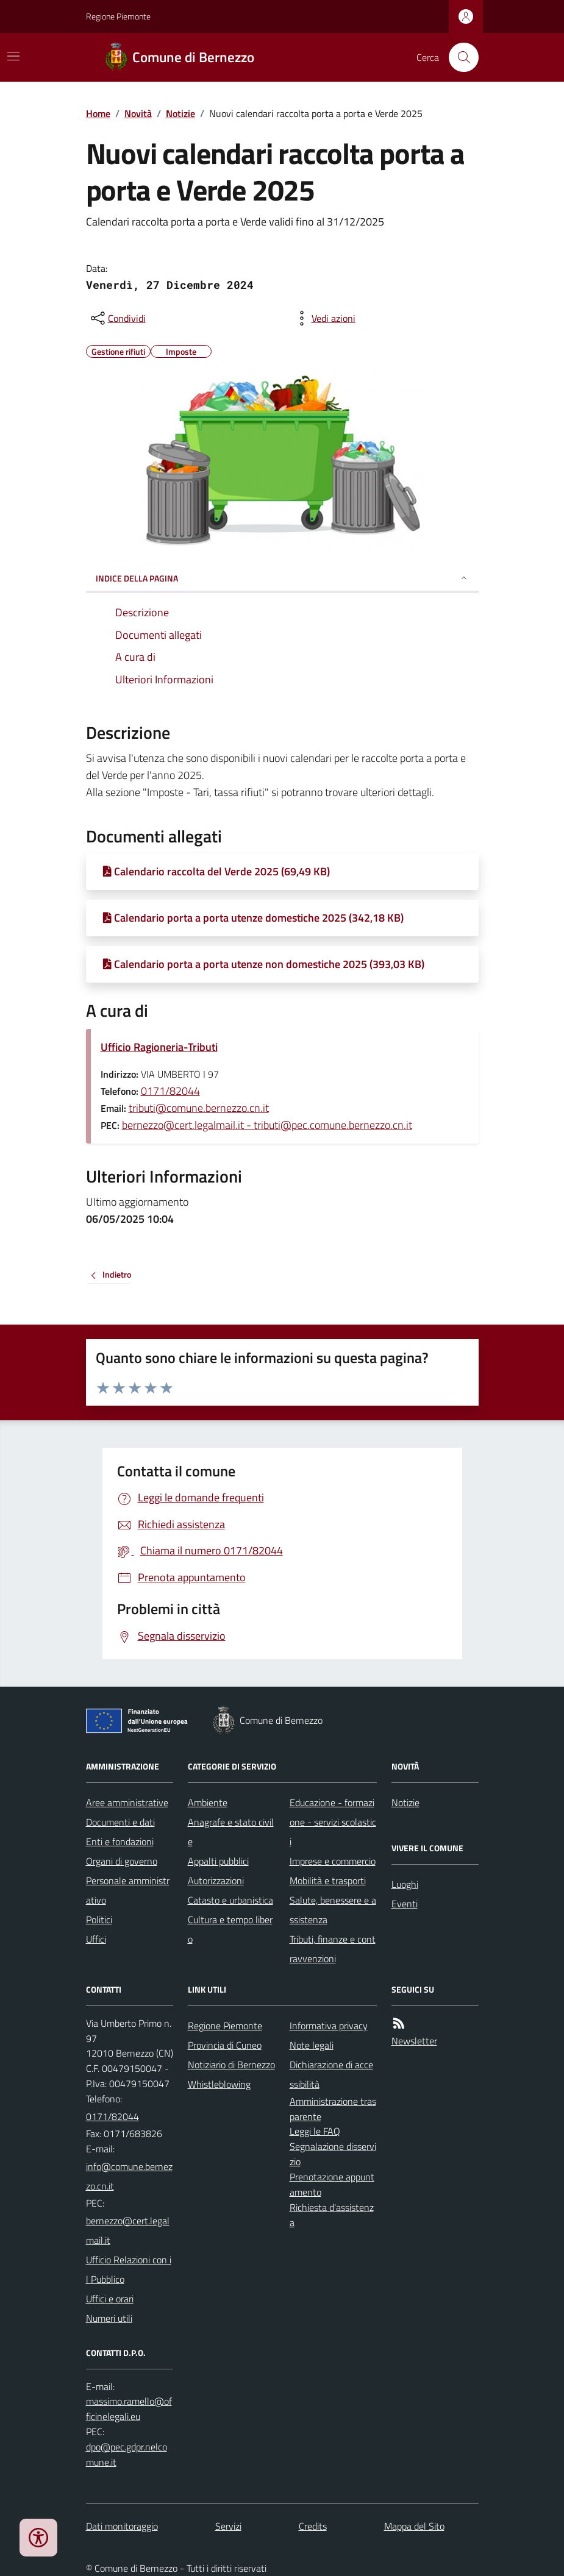 Image resolution: width=564 pixels, height=2576 pixels. I want to click on Note legali, so click(312, 2045).